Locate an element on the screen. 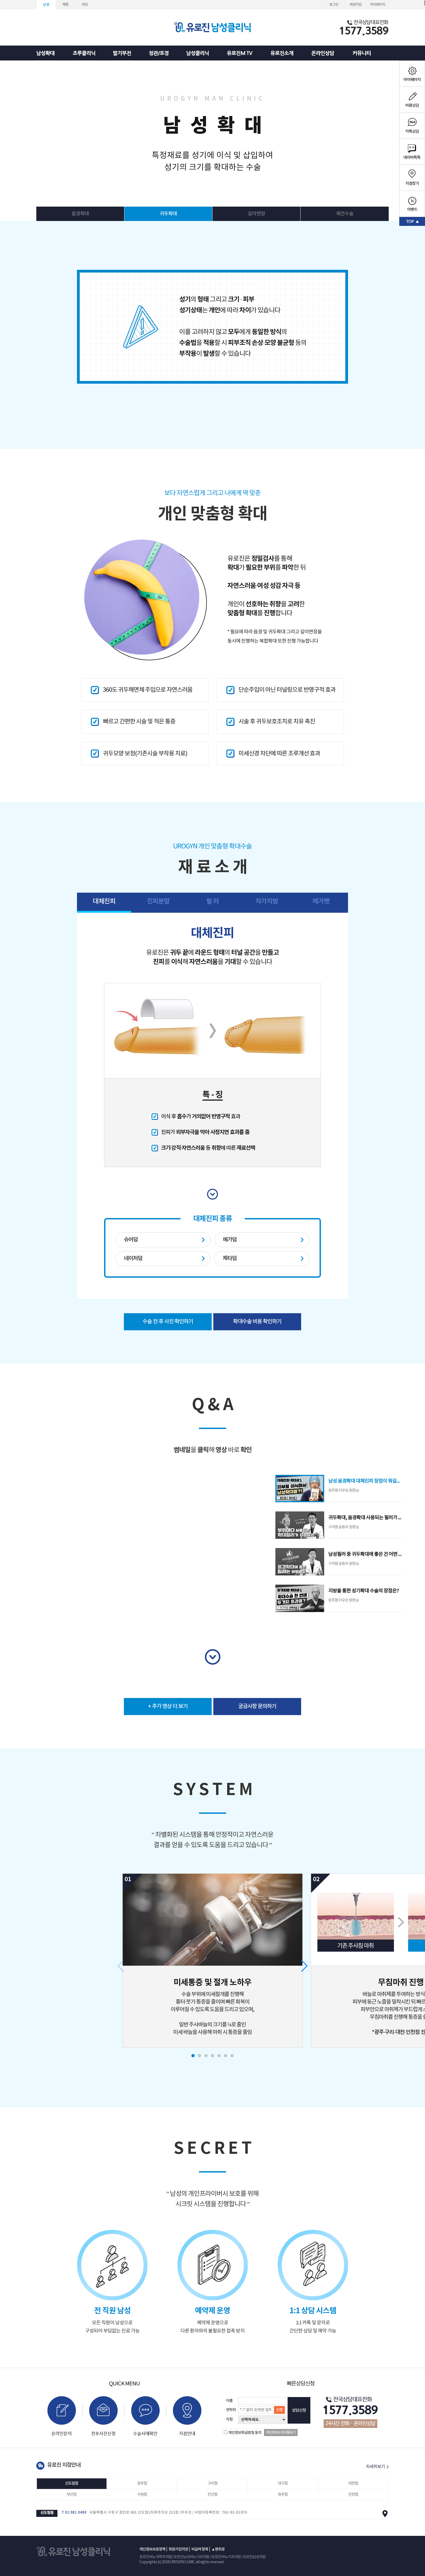  진피분말 is located at coordinates (158, 901).